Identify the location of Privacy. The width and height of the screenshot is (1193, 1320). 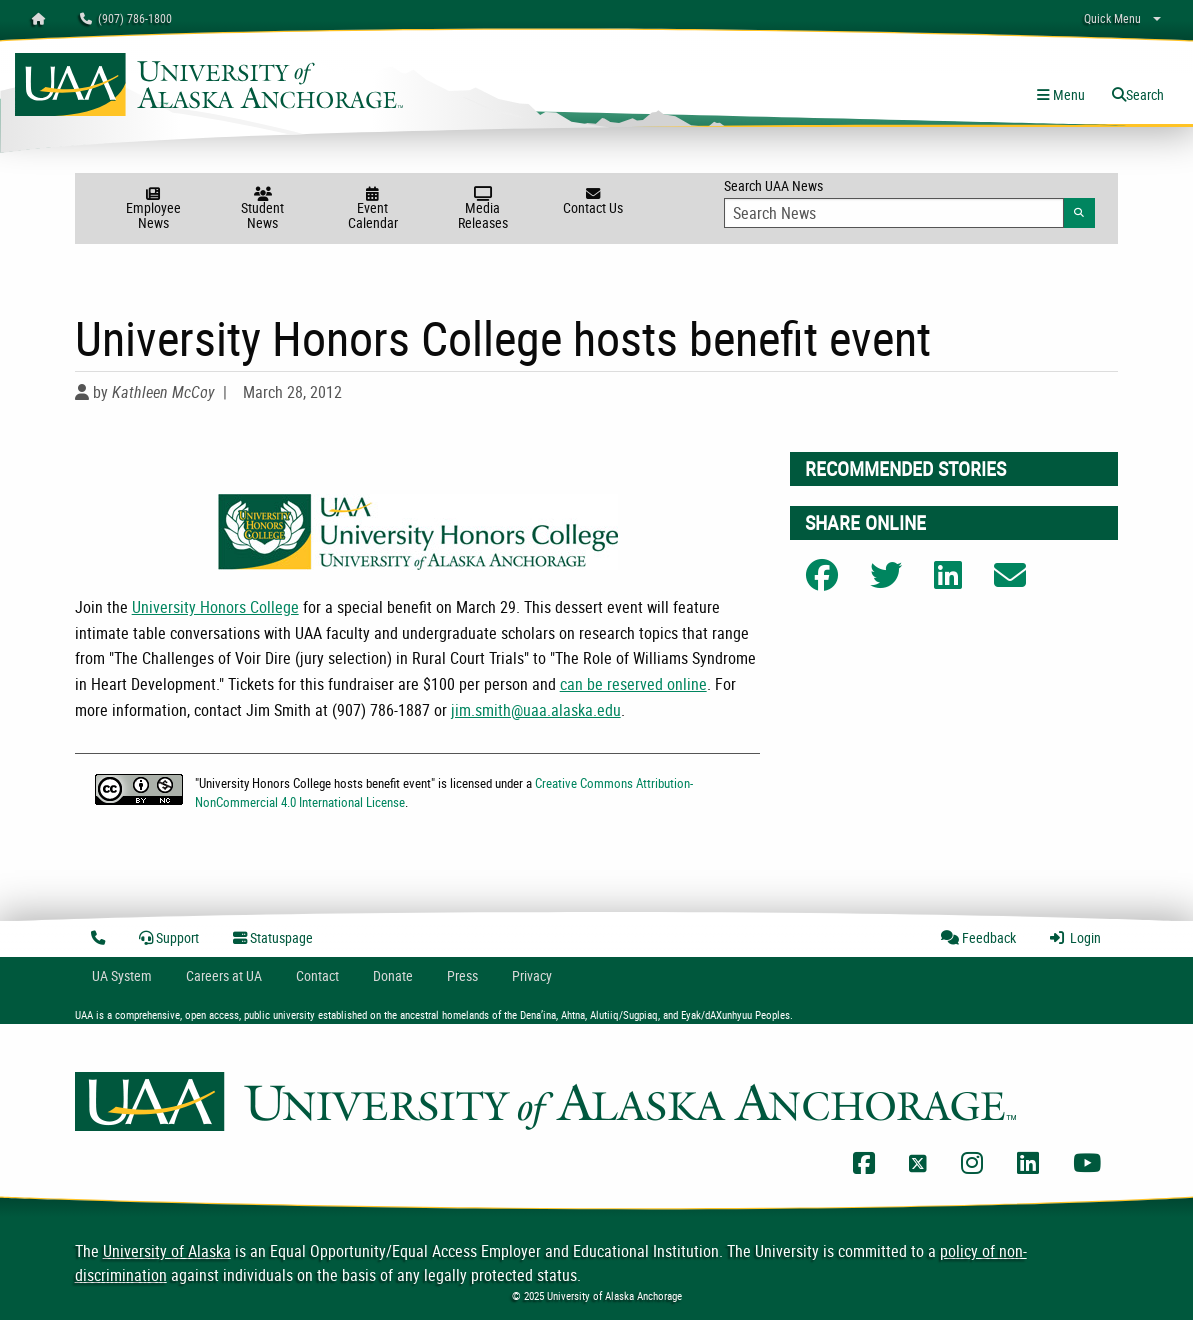
(532, 975).